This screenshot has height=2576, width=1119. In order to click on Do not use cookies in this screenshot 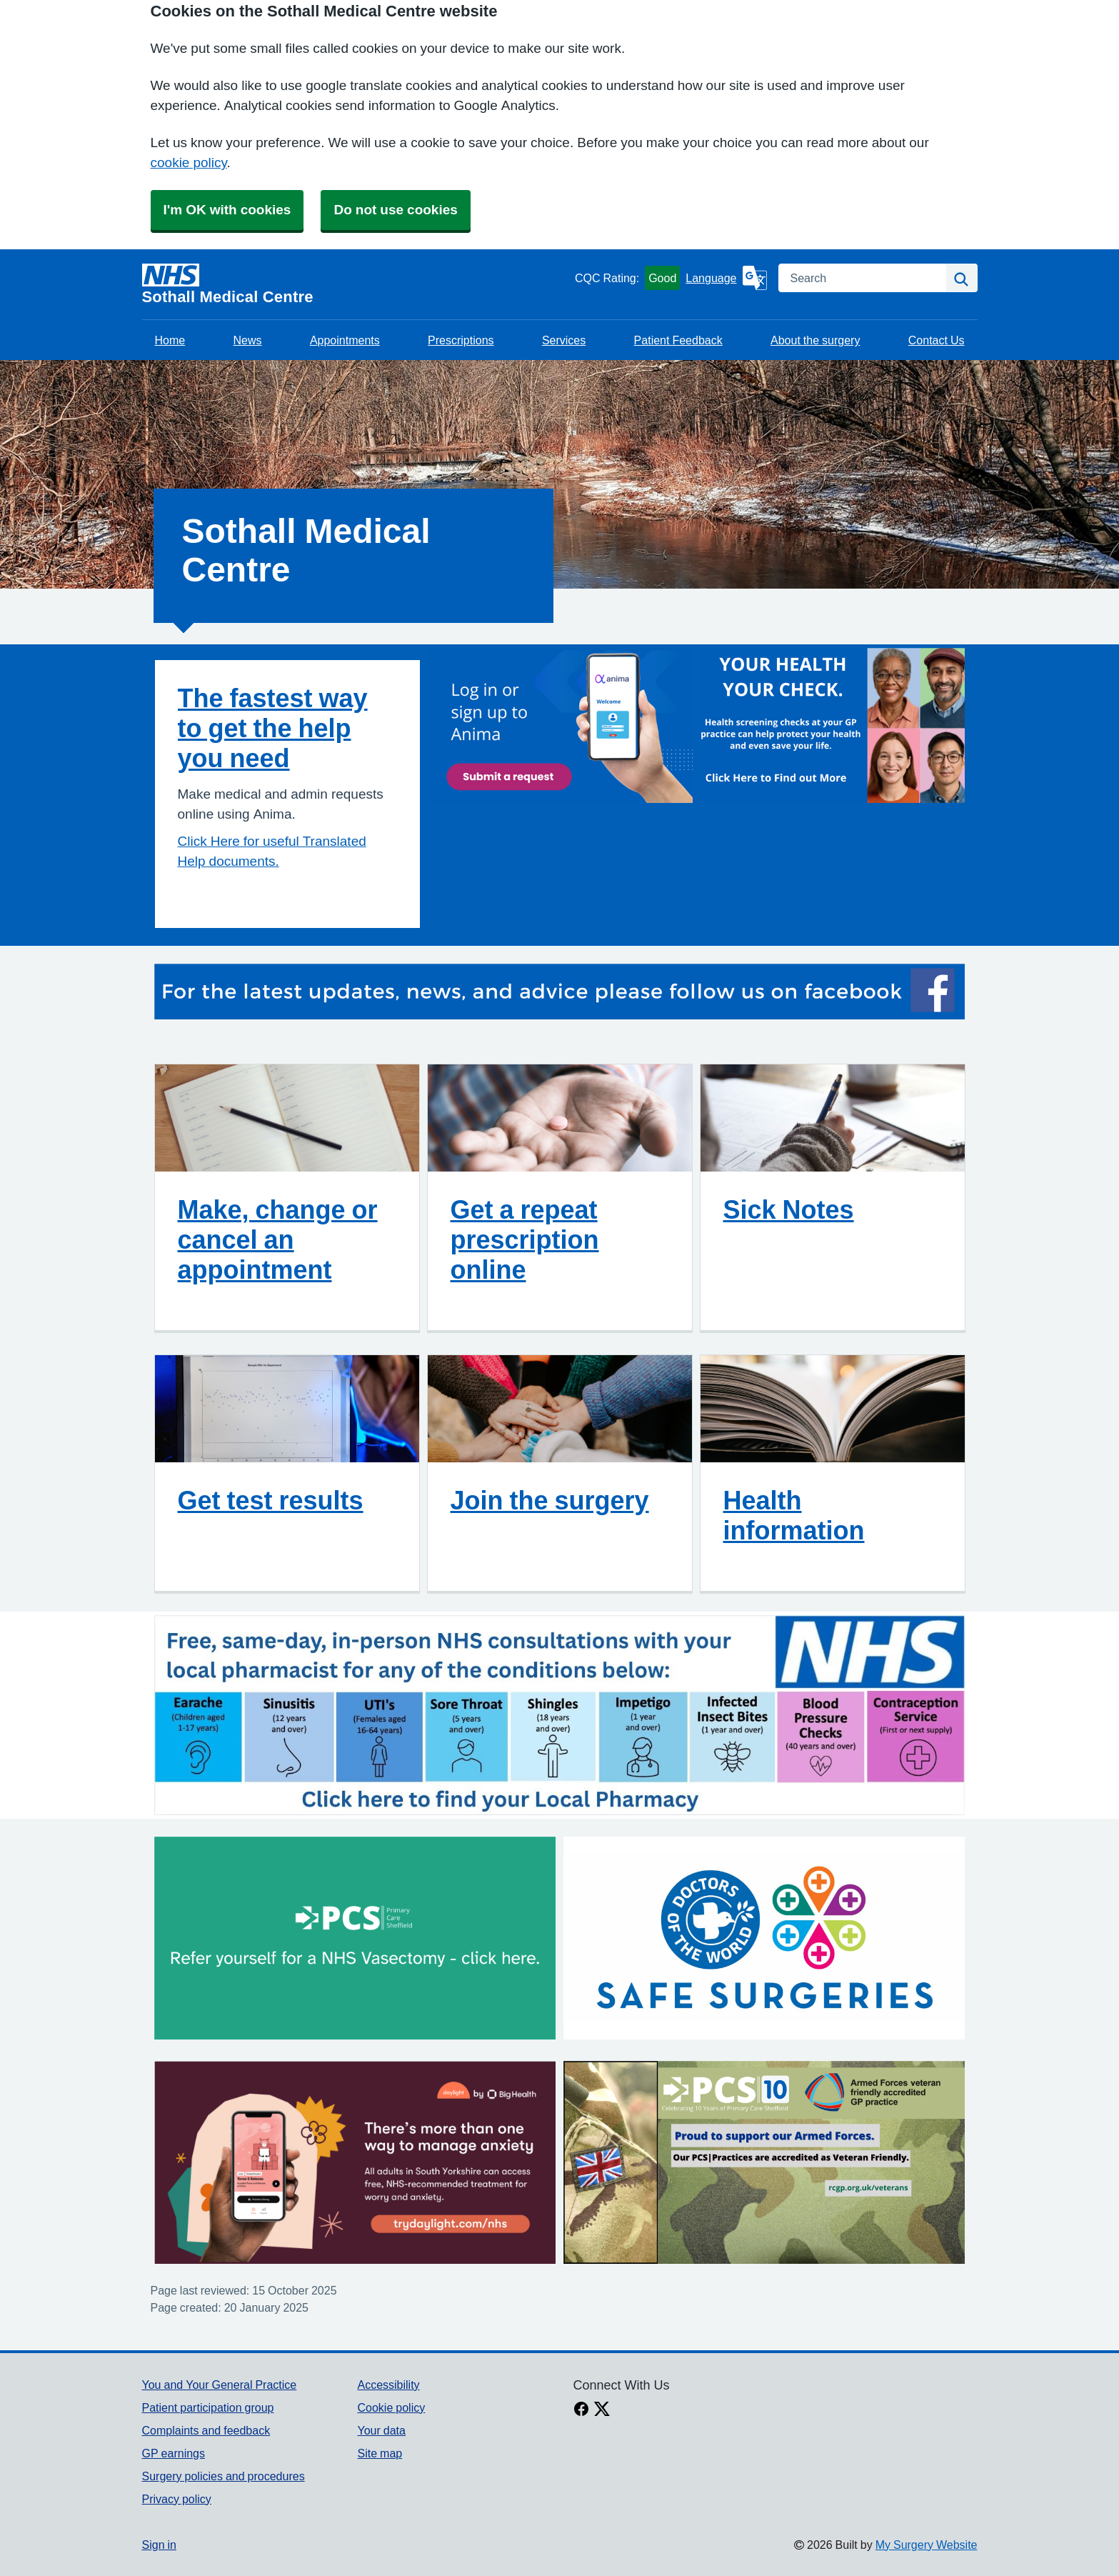, I will do `click(395, 209)`.